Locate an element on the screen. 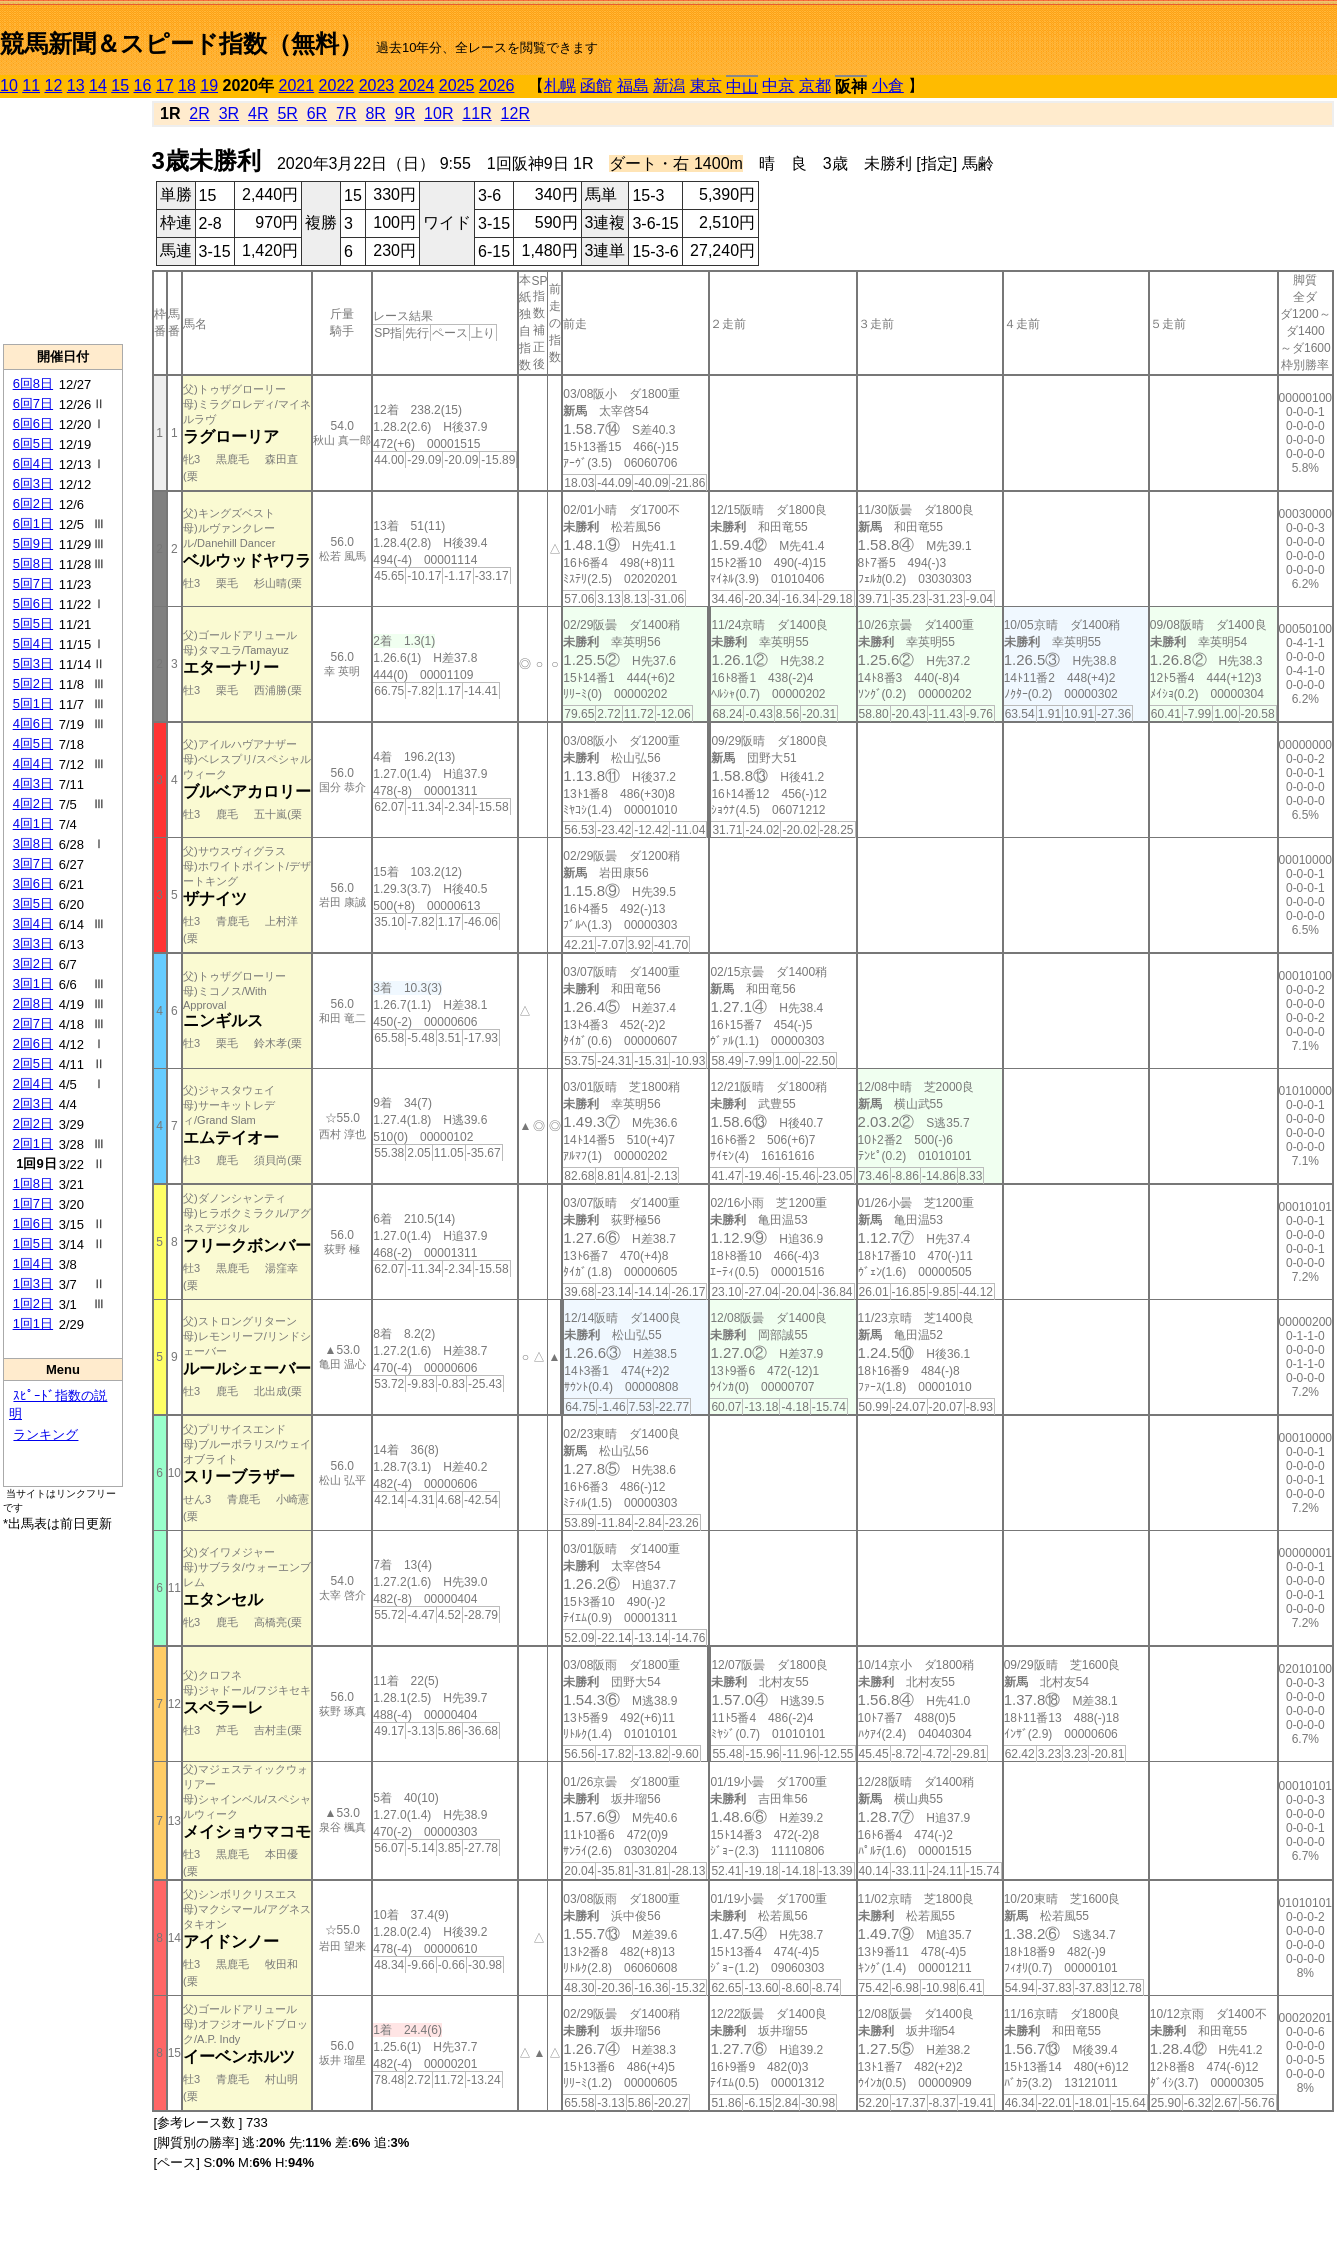  1回8日 is located at coordinates (33, 1183).